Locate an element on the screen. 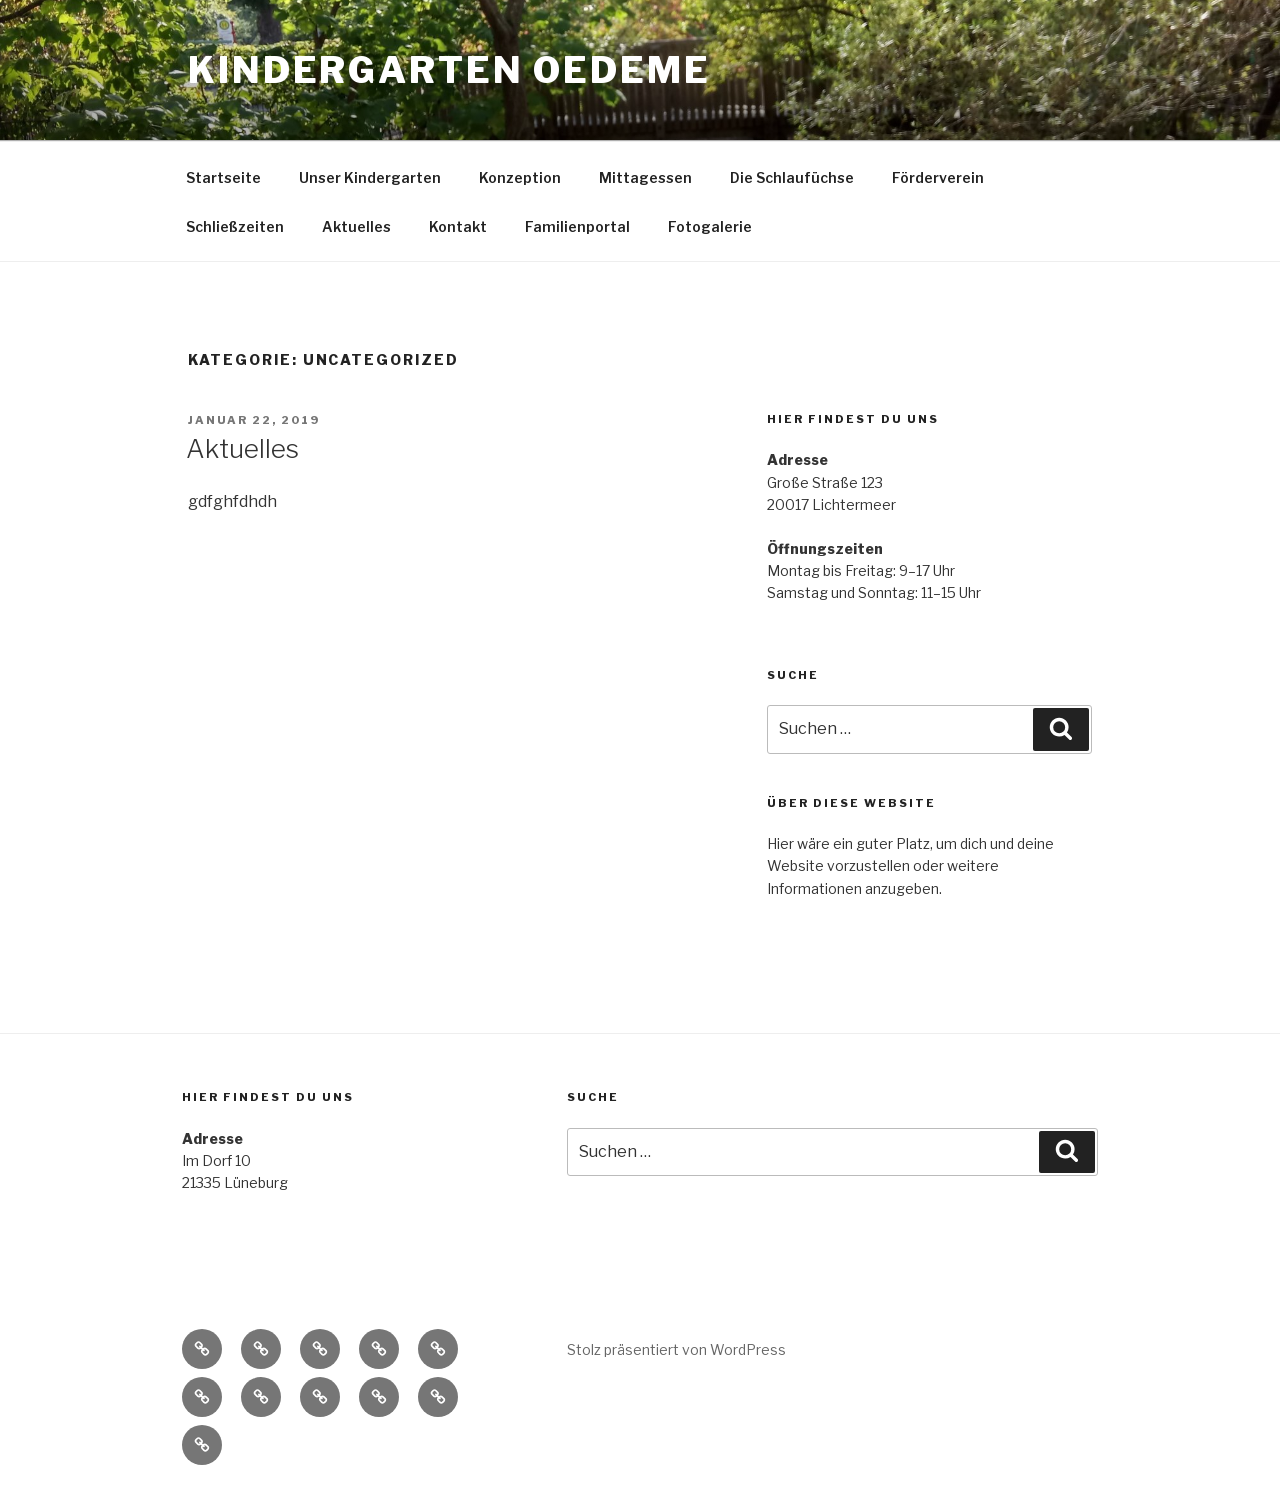  Konzeption is located at coordinates (520, 177).